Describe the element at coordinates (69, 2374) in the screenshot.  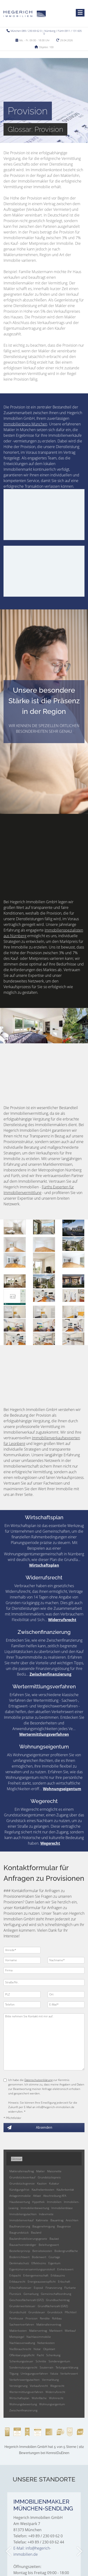
I see `Verkehrswert` at that location.